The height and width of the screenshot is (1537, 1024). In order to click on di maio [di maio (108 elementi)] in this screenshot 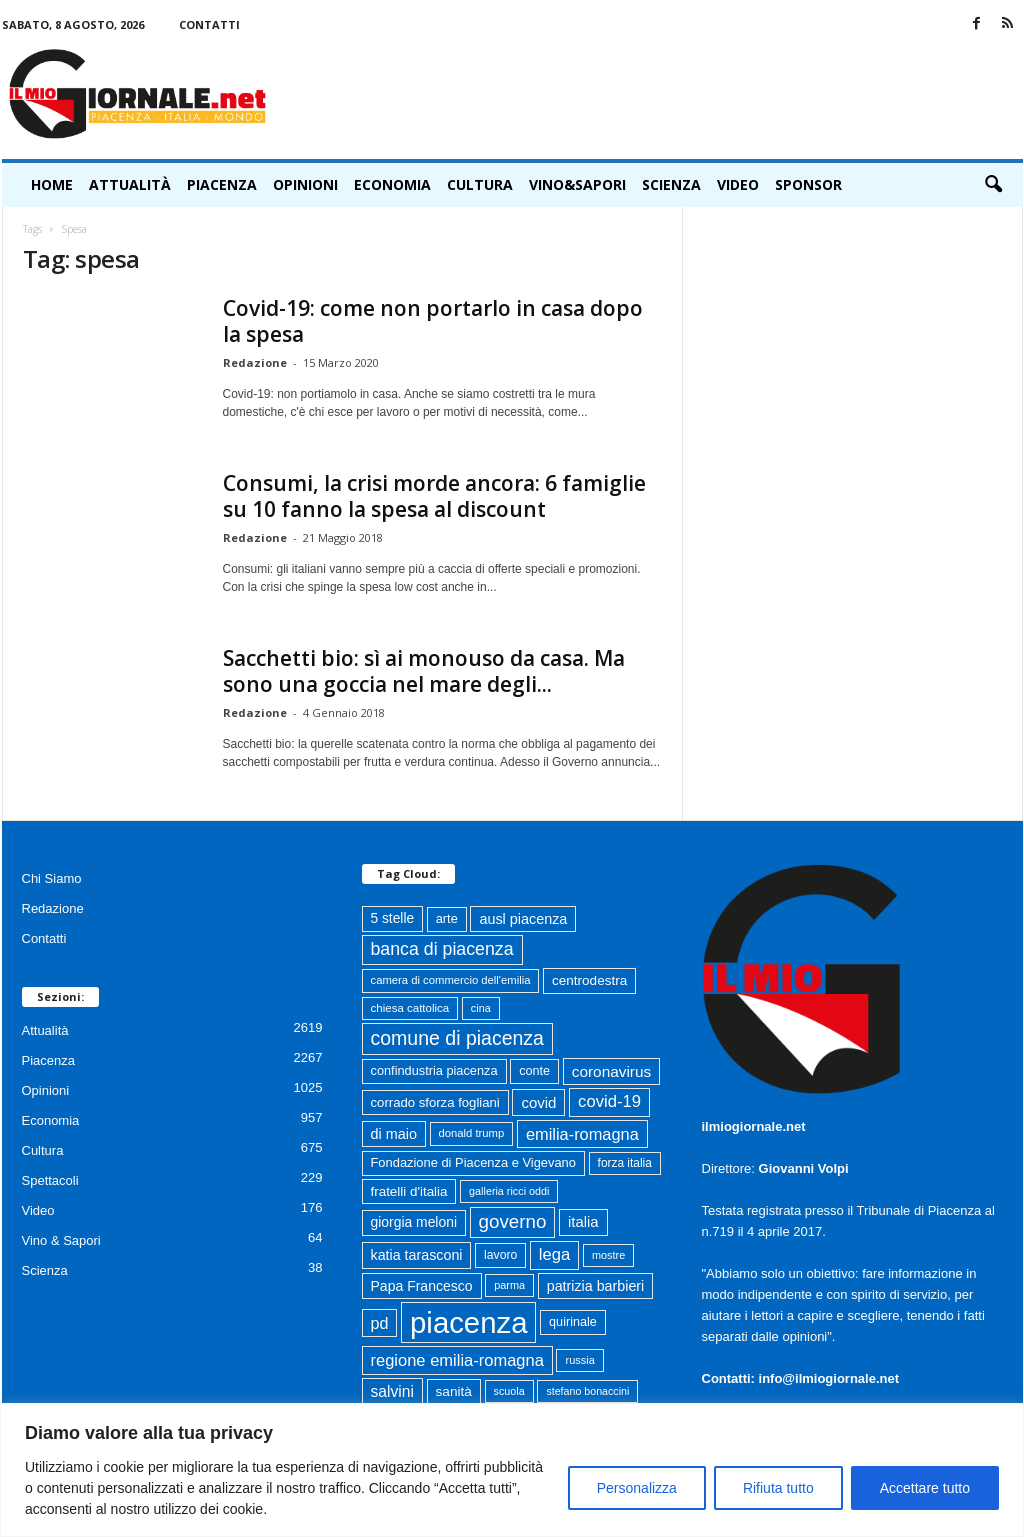, I will do `click(394, 1134)`.